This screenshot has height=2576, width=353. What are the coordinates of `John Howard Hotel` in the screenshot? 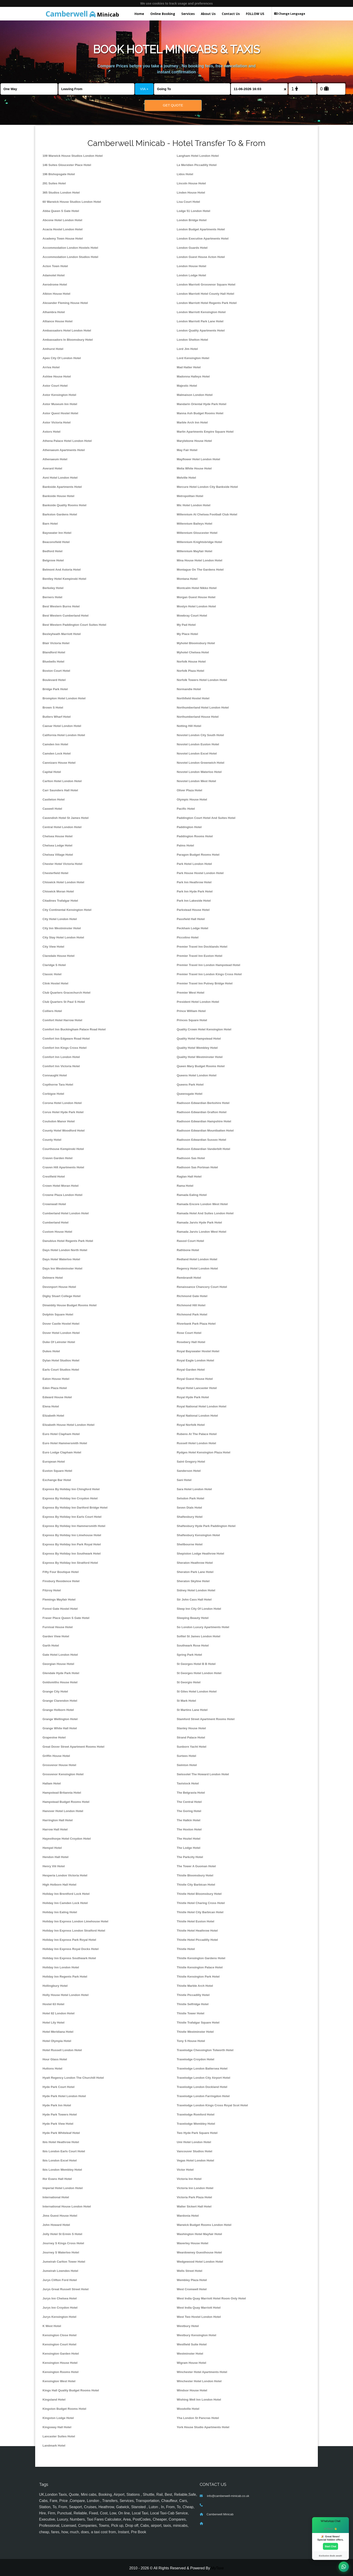 It's located at (56, 2225).